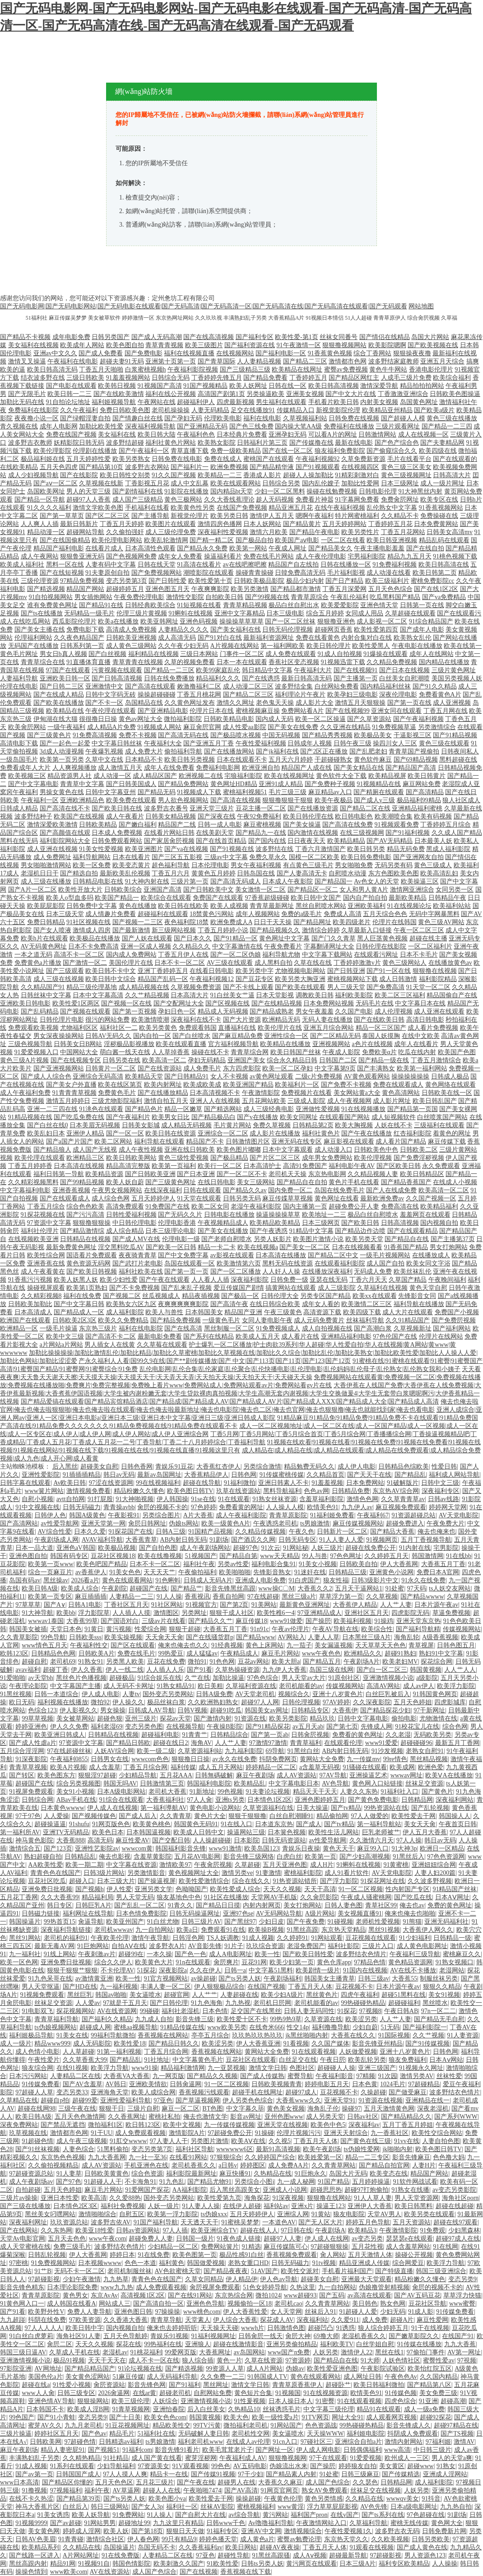 This screenshot has width=483, height=2576. I want to click on AV色欲蜜桃天堂, so click(178, 2271).